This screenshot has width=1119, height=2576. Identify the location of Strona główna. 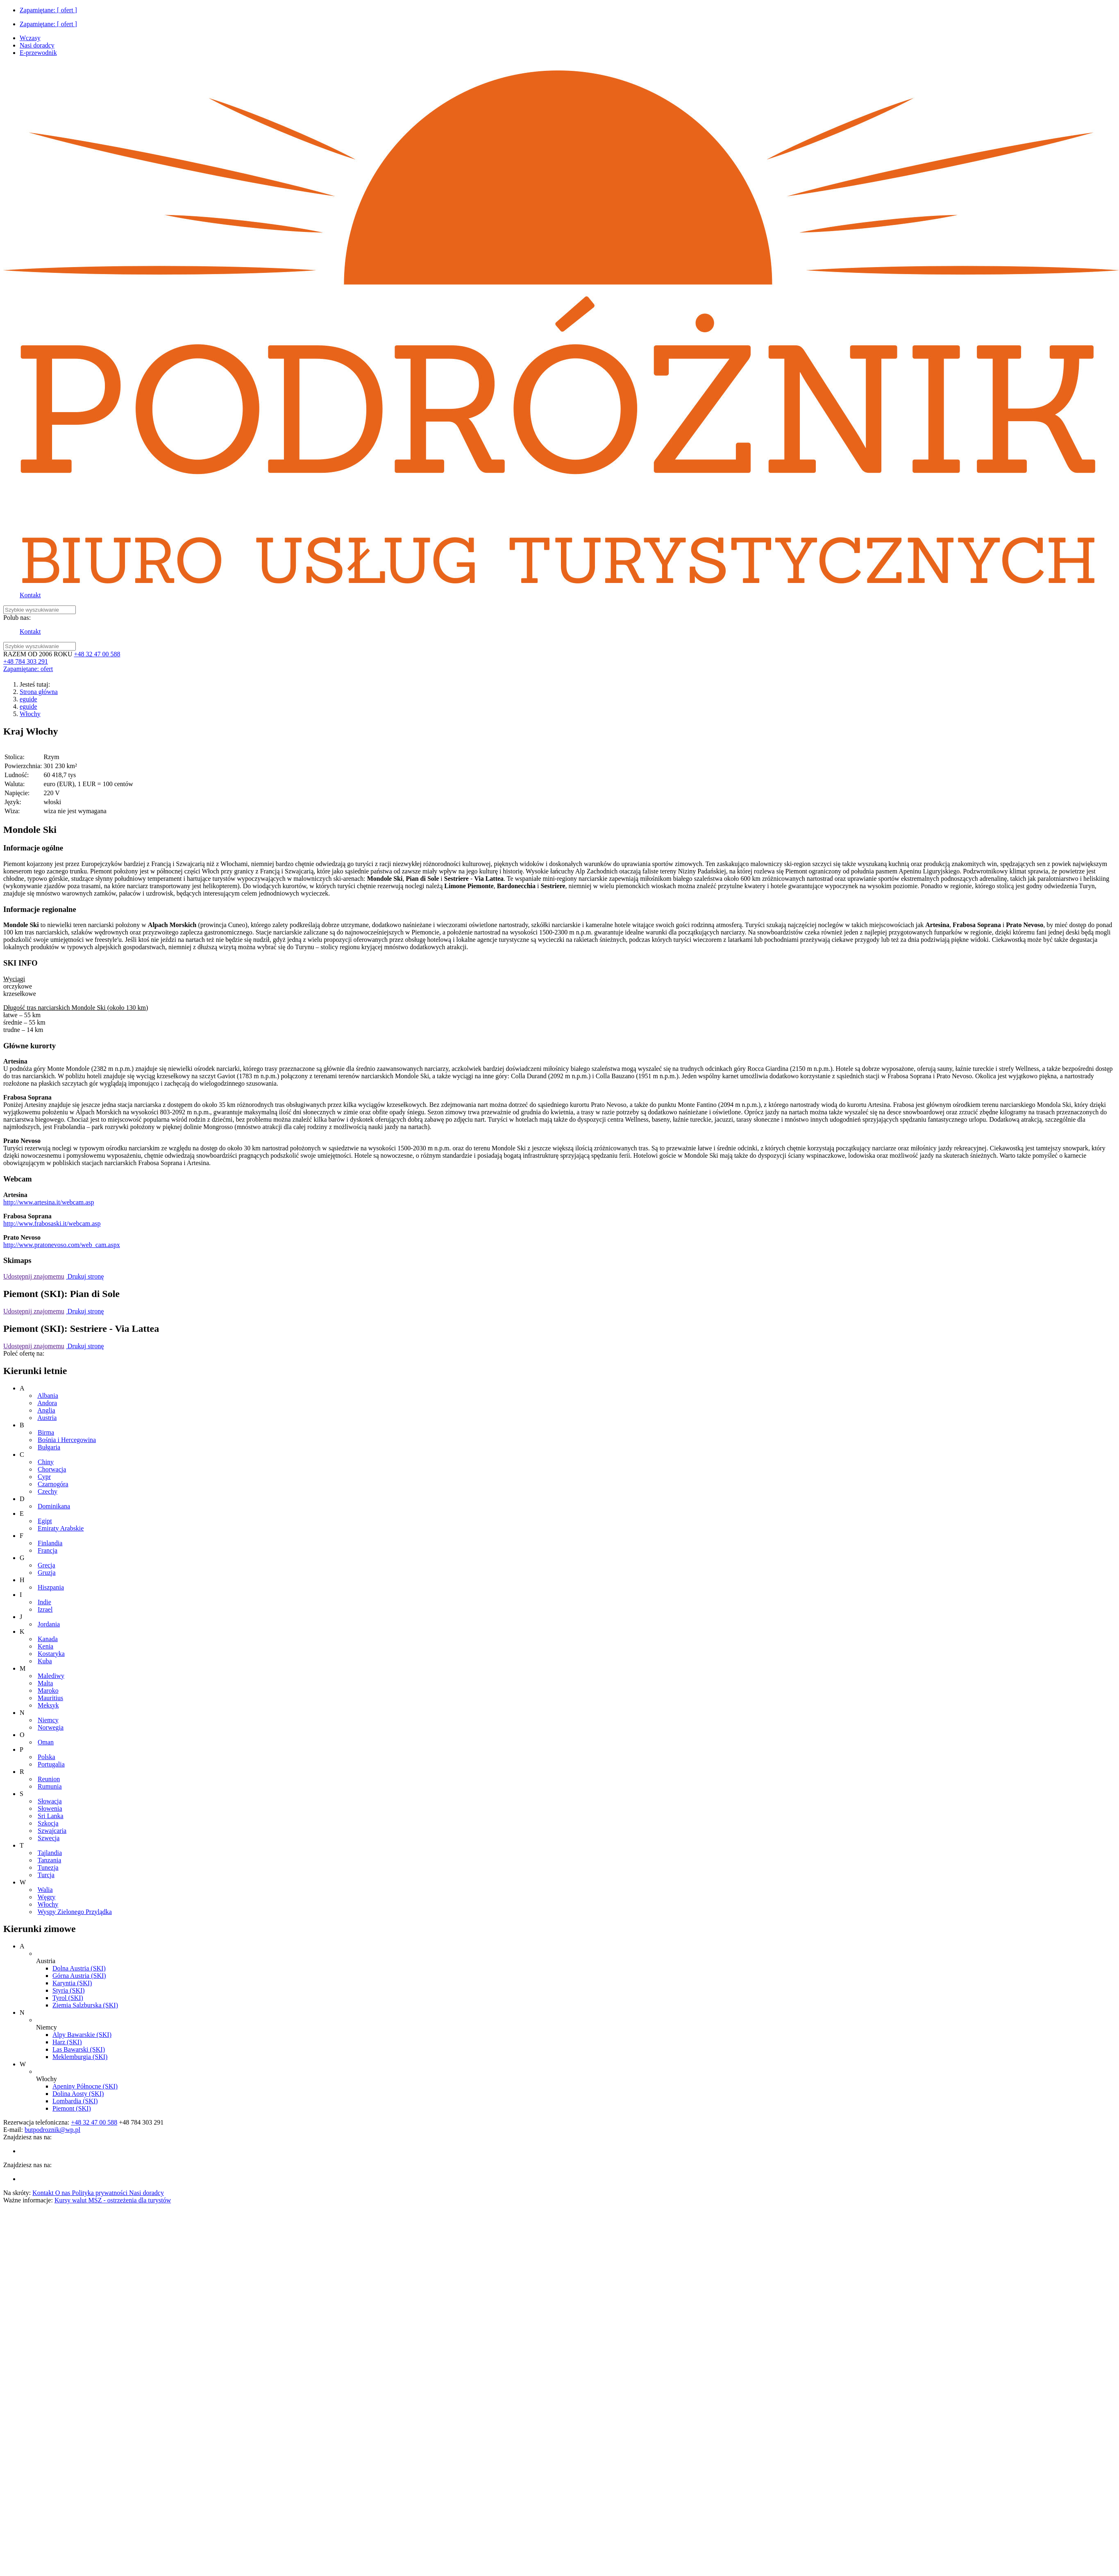
(39, 691).